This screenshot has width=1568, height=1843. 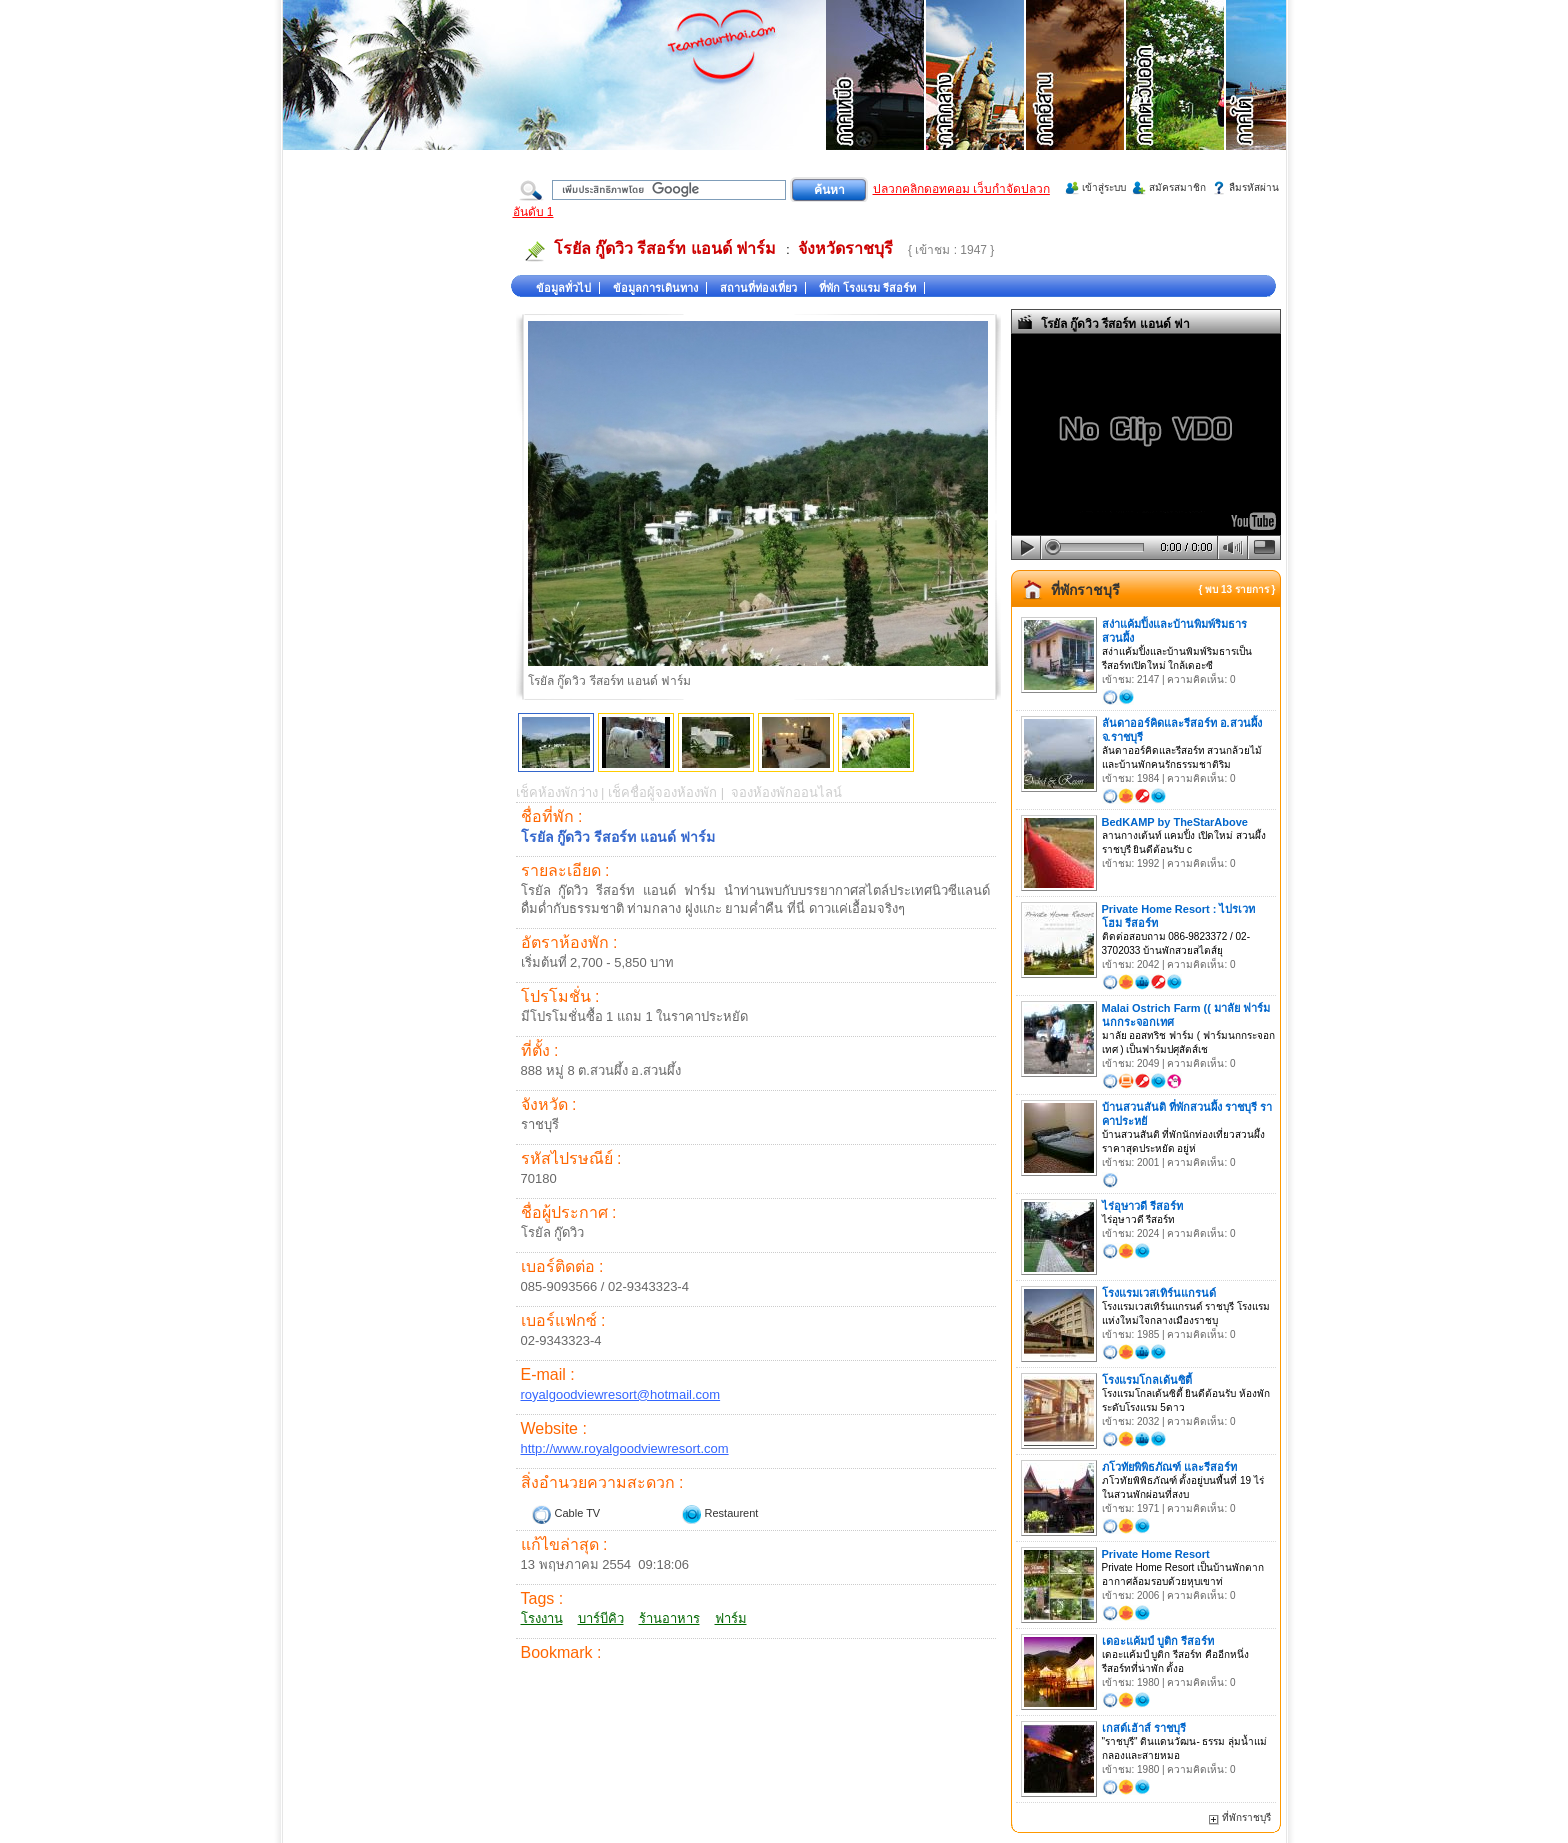 I want to click on ที่พักราชบุรี, so click(x=1085, y=590).